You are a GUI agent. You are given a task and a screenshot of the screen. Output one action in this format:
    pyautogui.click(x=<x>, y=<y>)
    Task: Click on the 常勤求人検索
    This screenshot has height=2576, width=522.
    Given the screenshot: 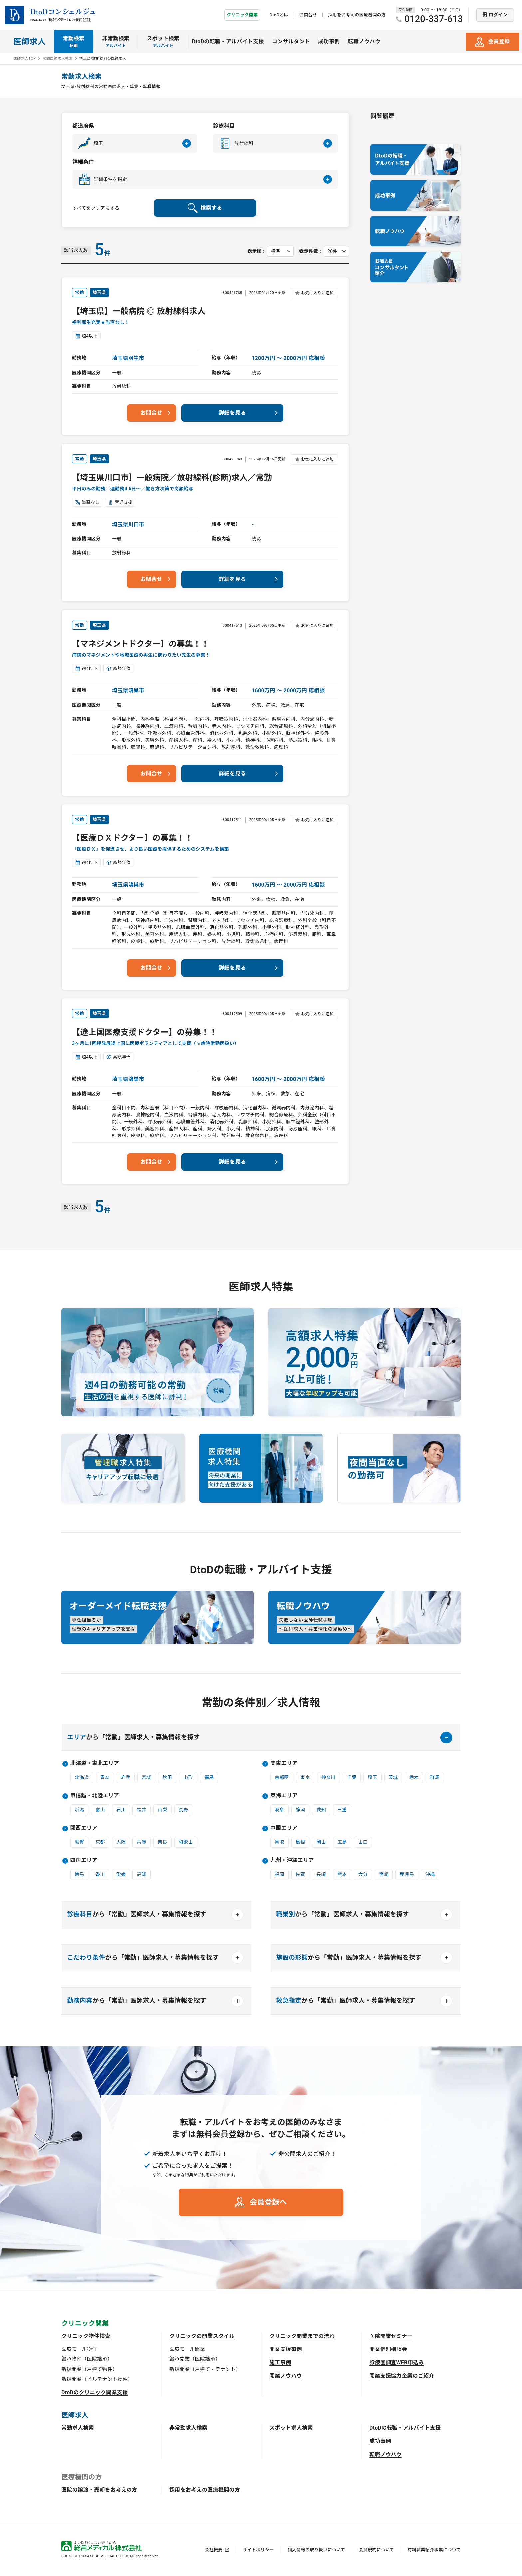 What is the action you would take?
    pyautogui.click(x=77, y=2428)
    